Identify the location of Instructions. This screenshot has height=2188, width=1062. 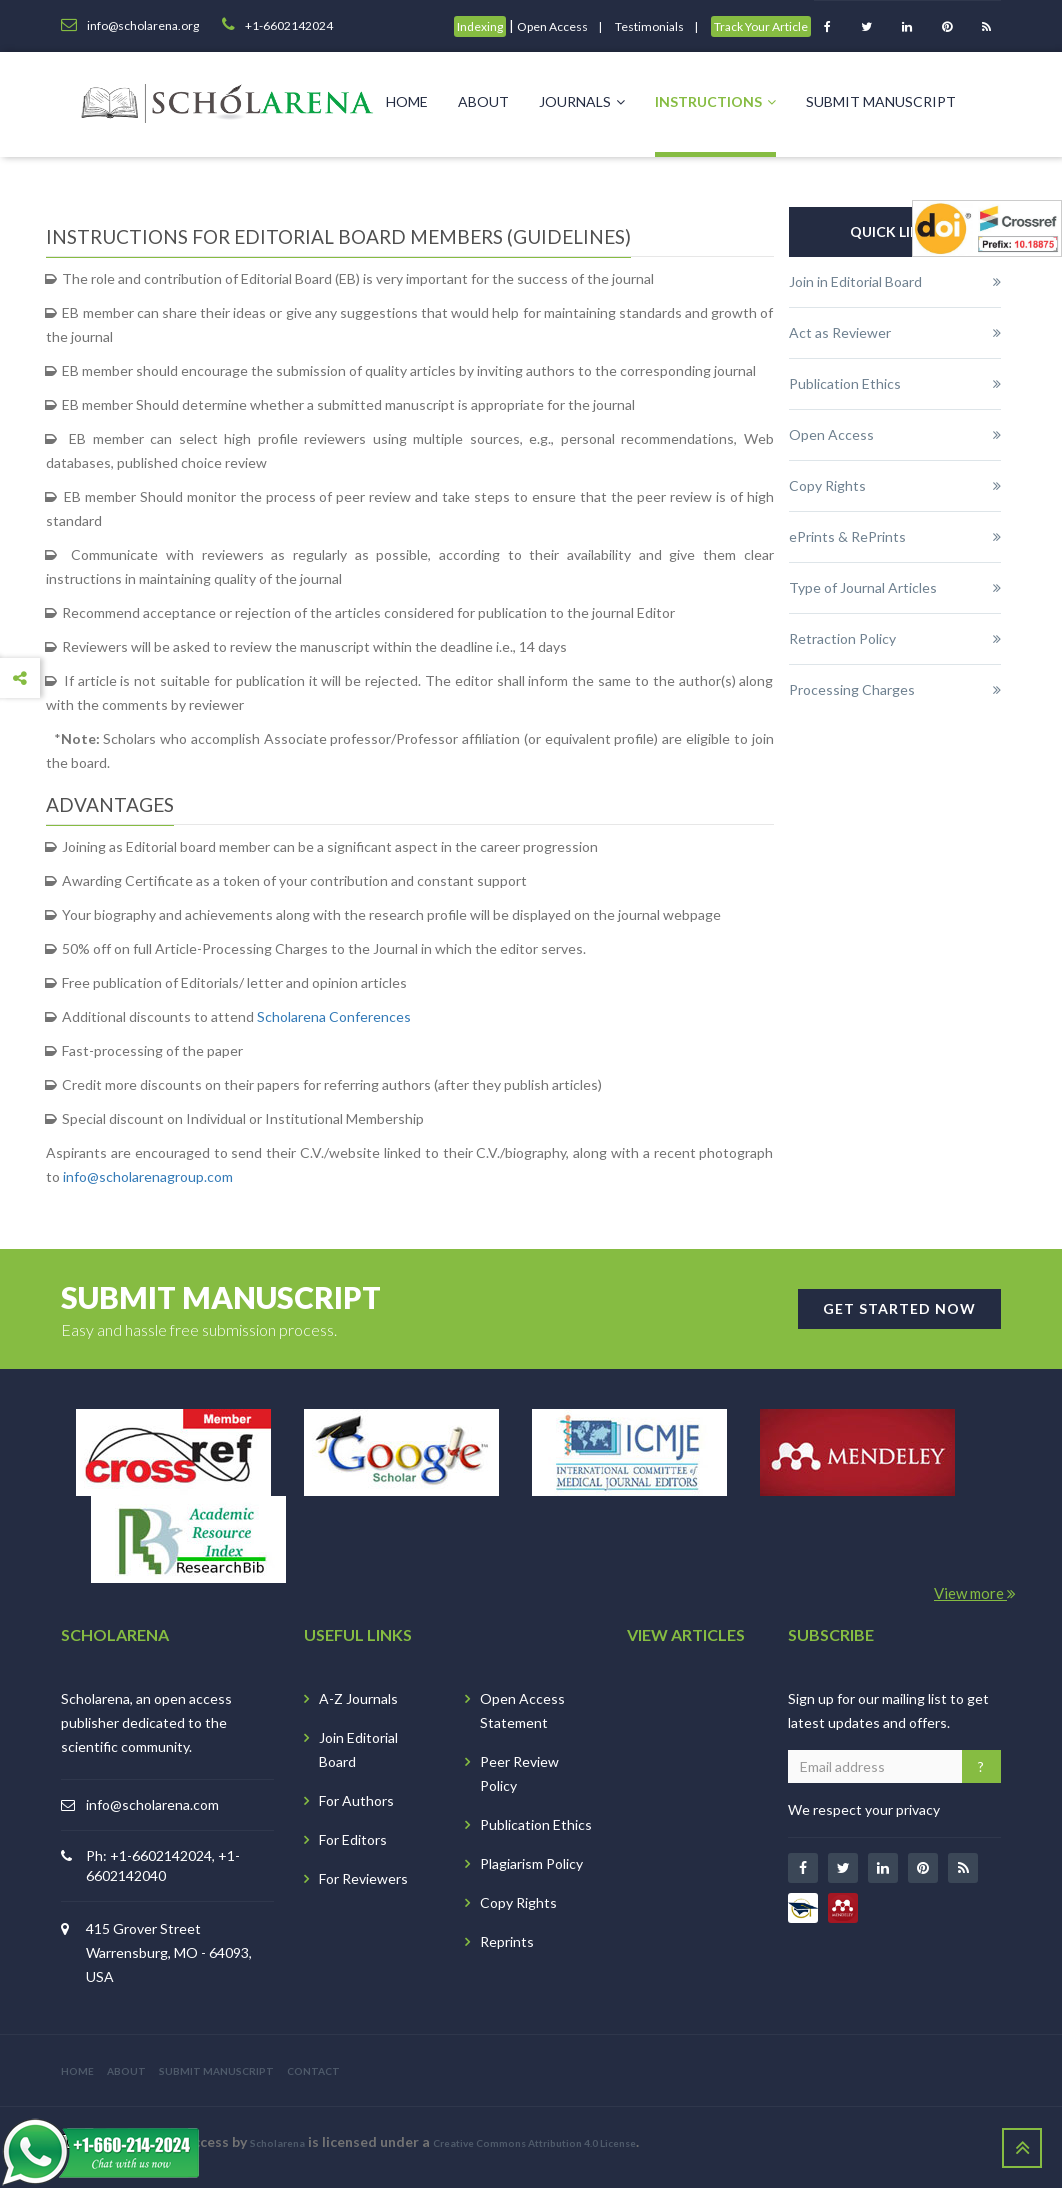
(715, 101).